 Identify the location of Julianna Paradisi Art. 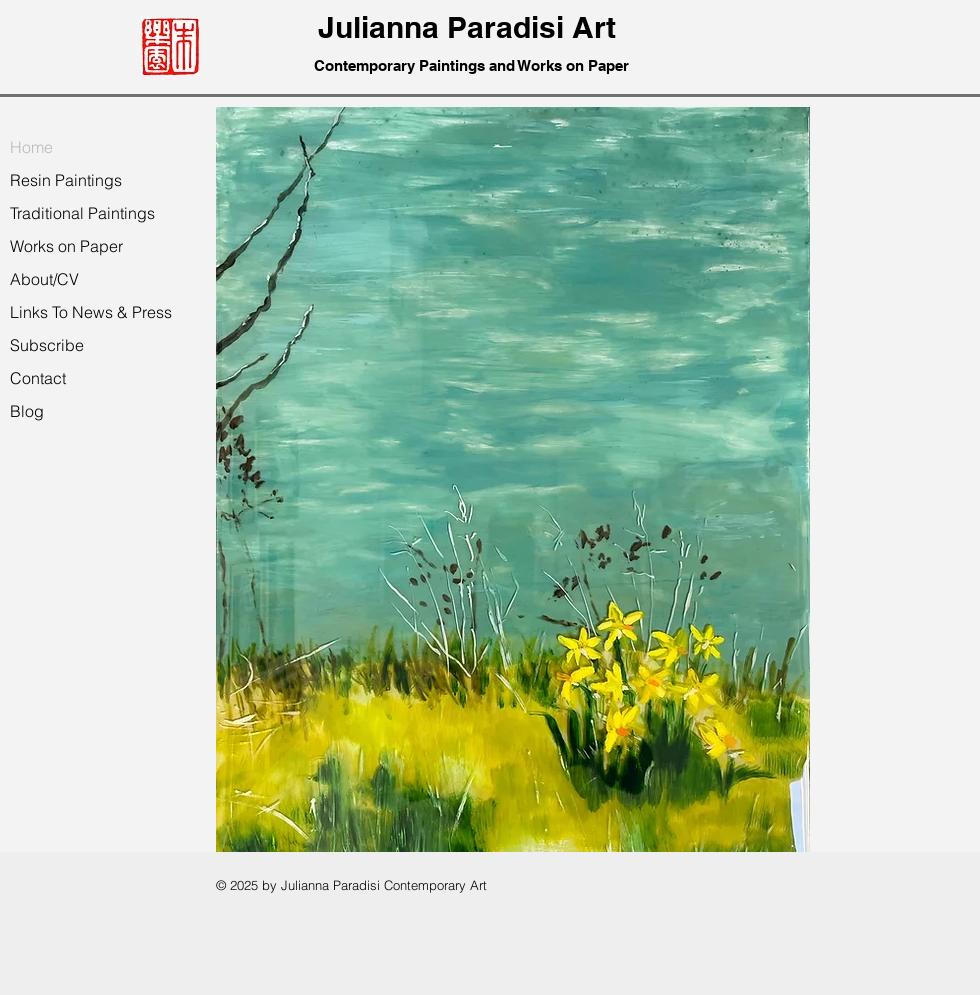
(471, 27).